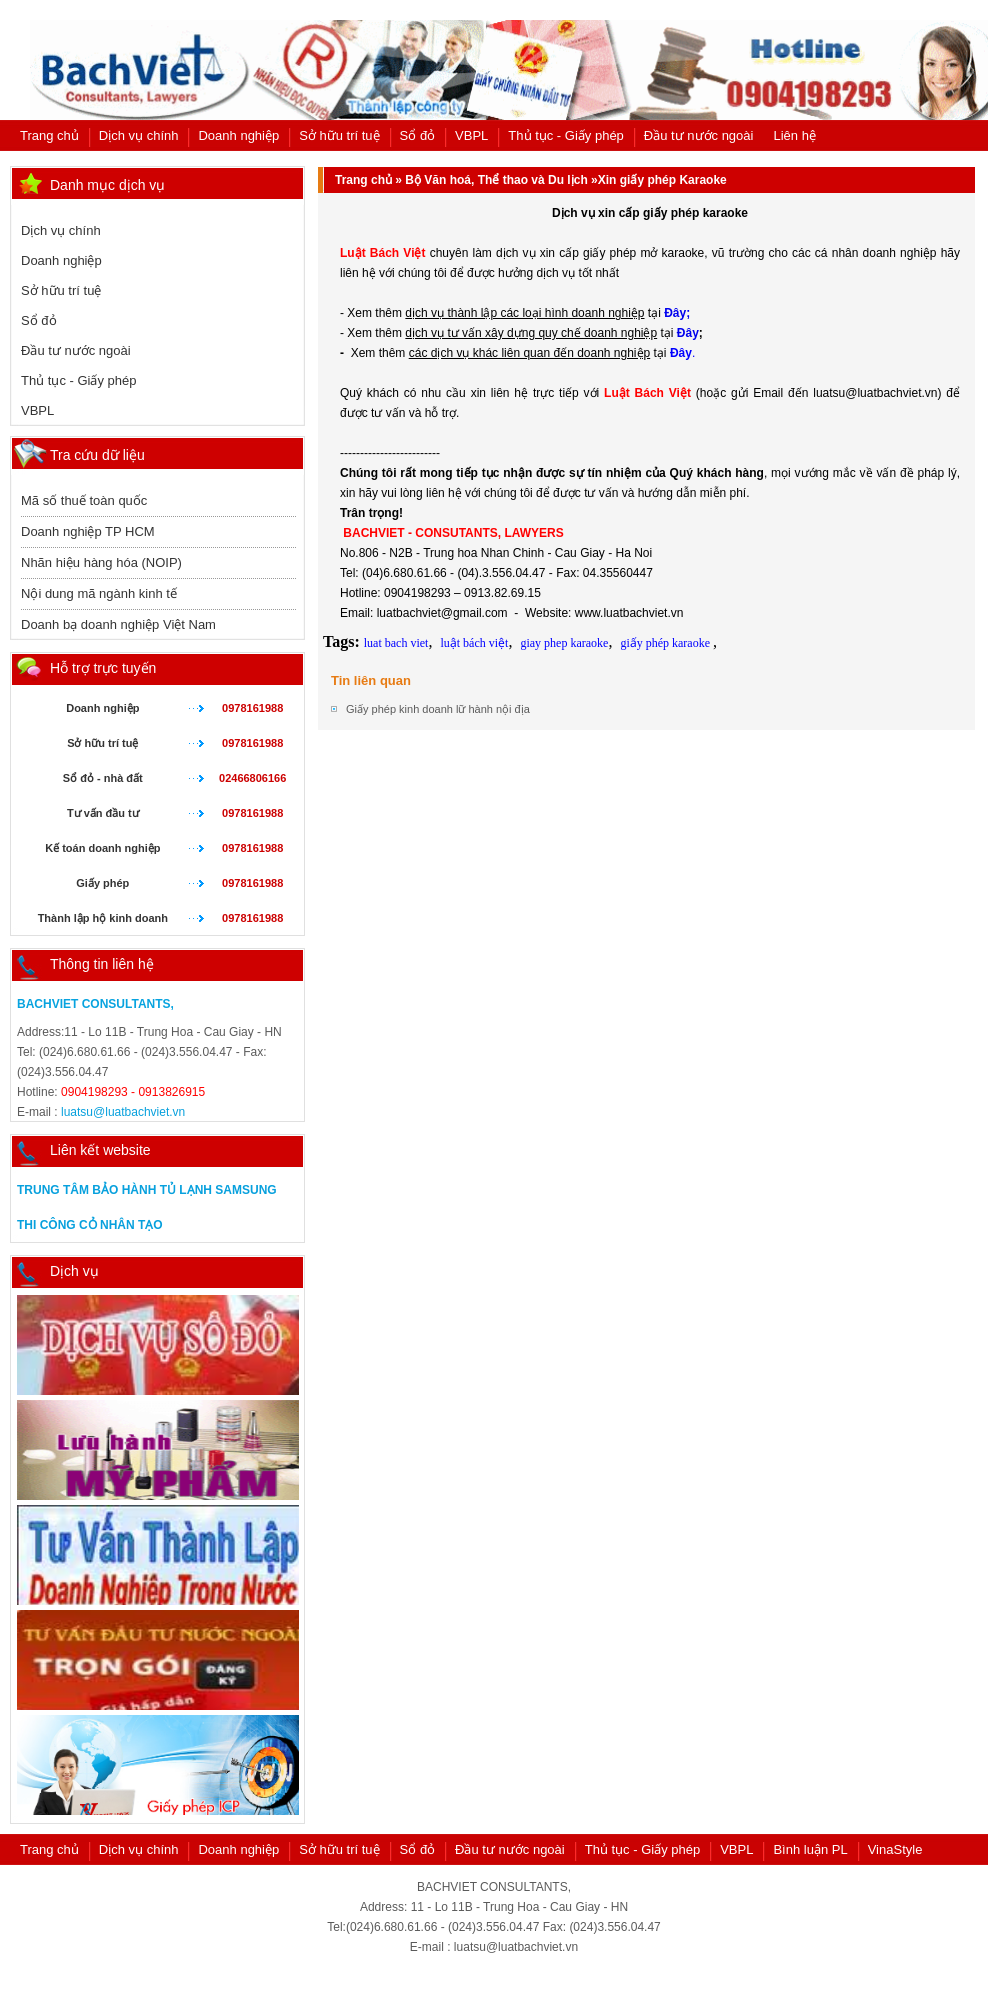 This screenshot has height=1989, width=988. I want to click on VBPL, so click(471, 135).